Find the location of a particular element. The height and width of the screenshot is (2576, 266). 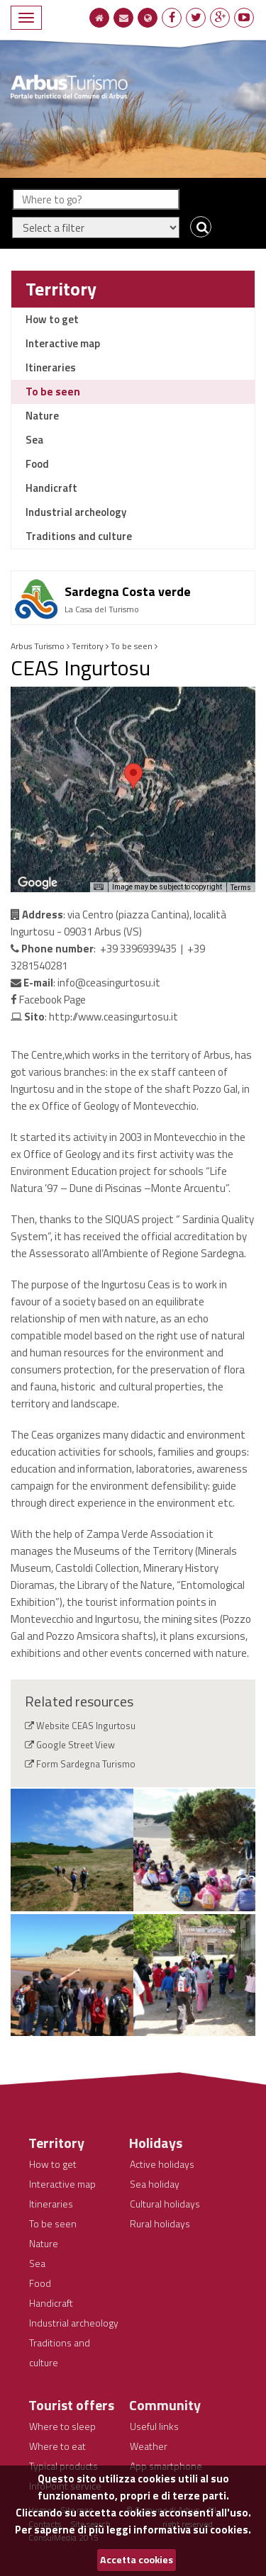

Tourist offers is located at coordinates (71, 2405).